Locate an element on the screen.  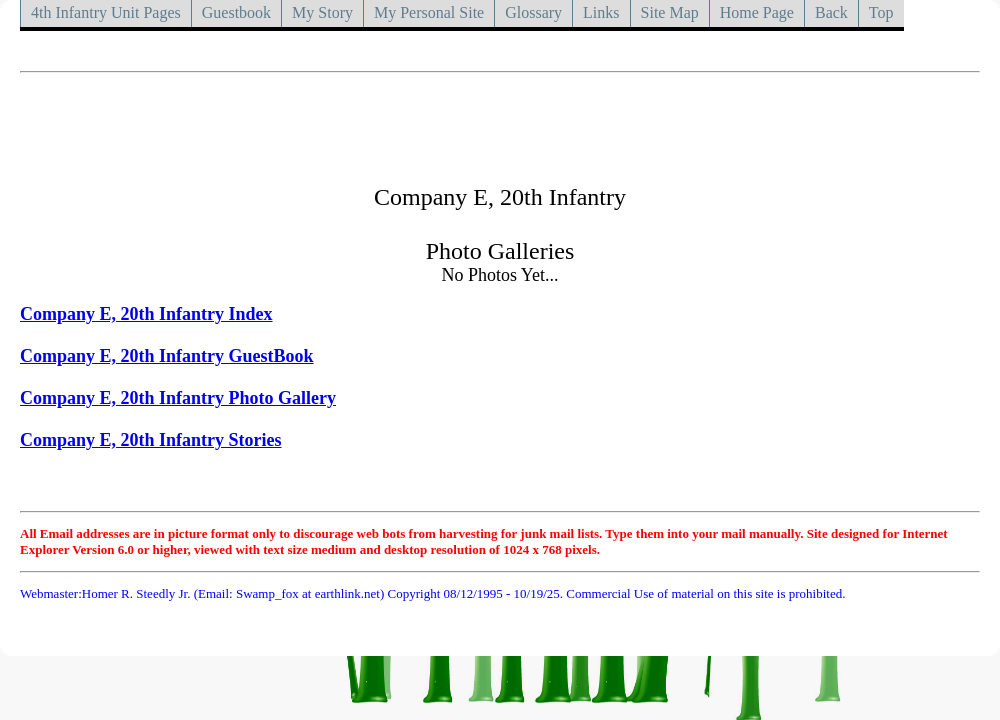
Company E, 20th Infantry Photo Gallery is located at coordinates (178, 398).